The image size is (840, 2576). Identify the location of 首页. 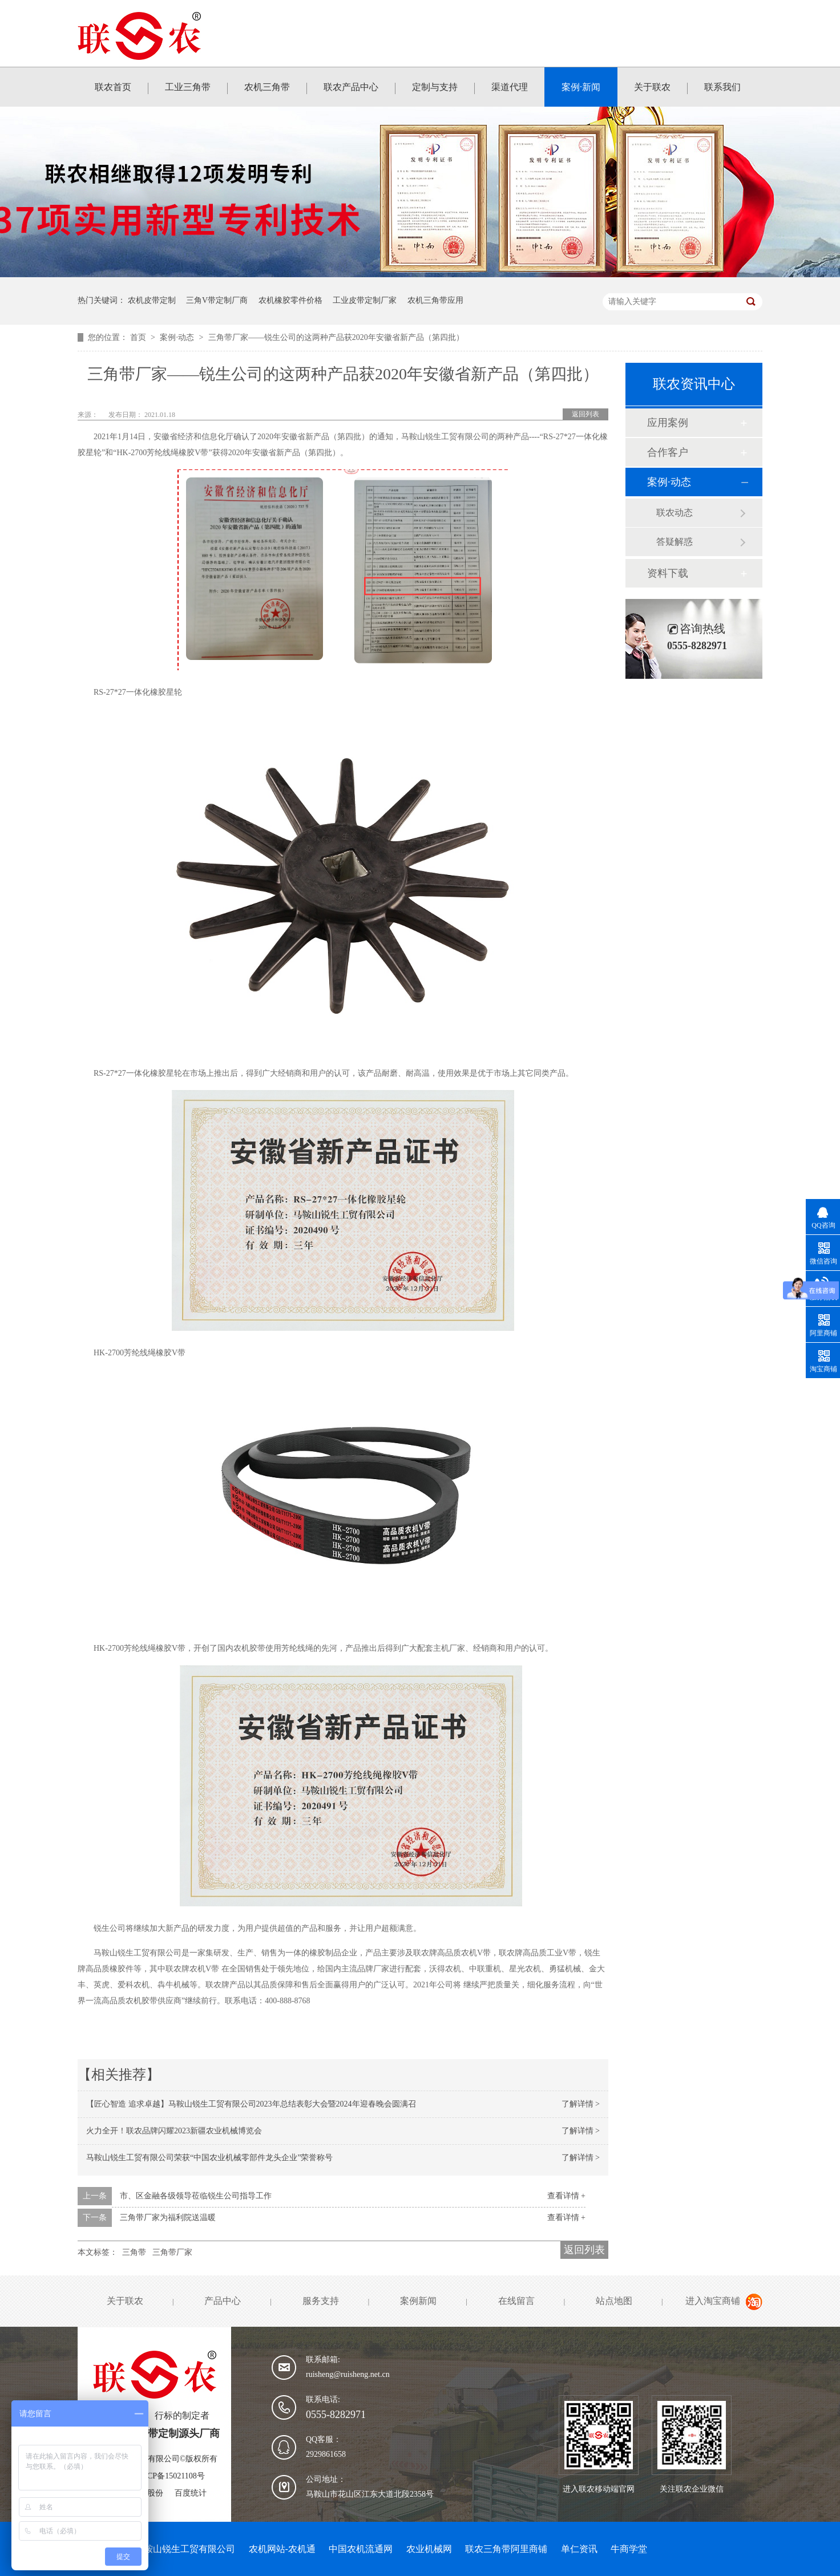
(139, 337).